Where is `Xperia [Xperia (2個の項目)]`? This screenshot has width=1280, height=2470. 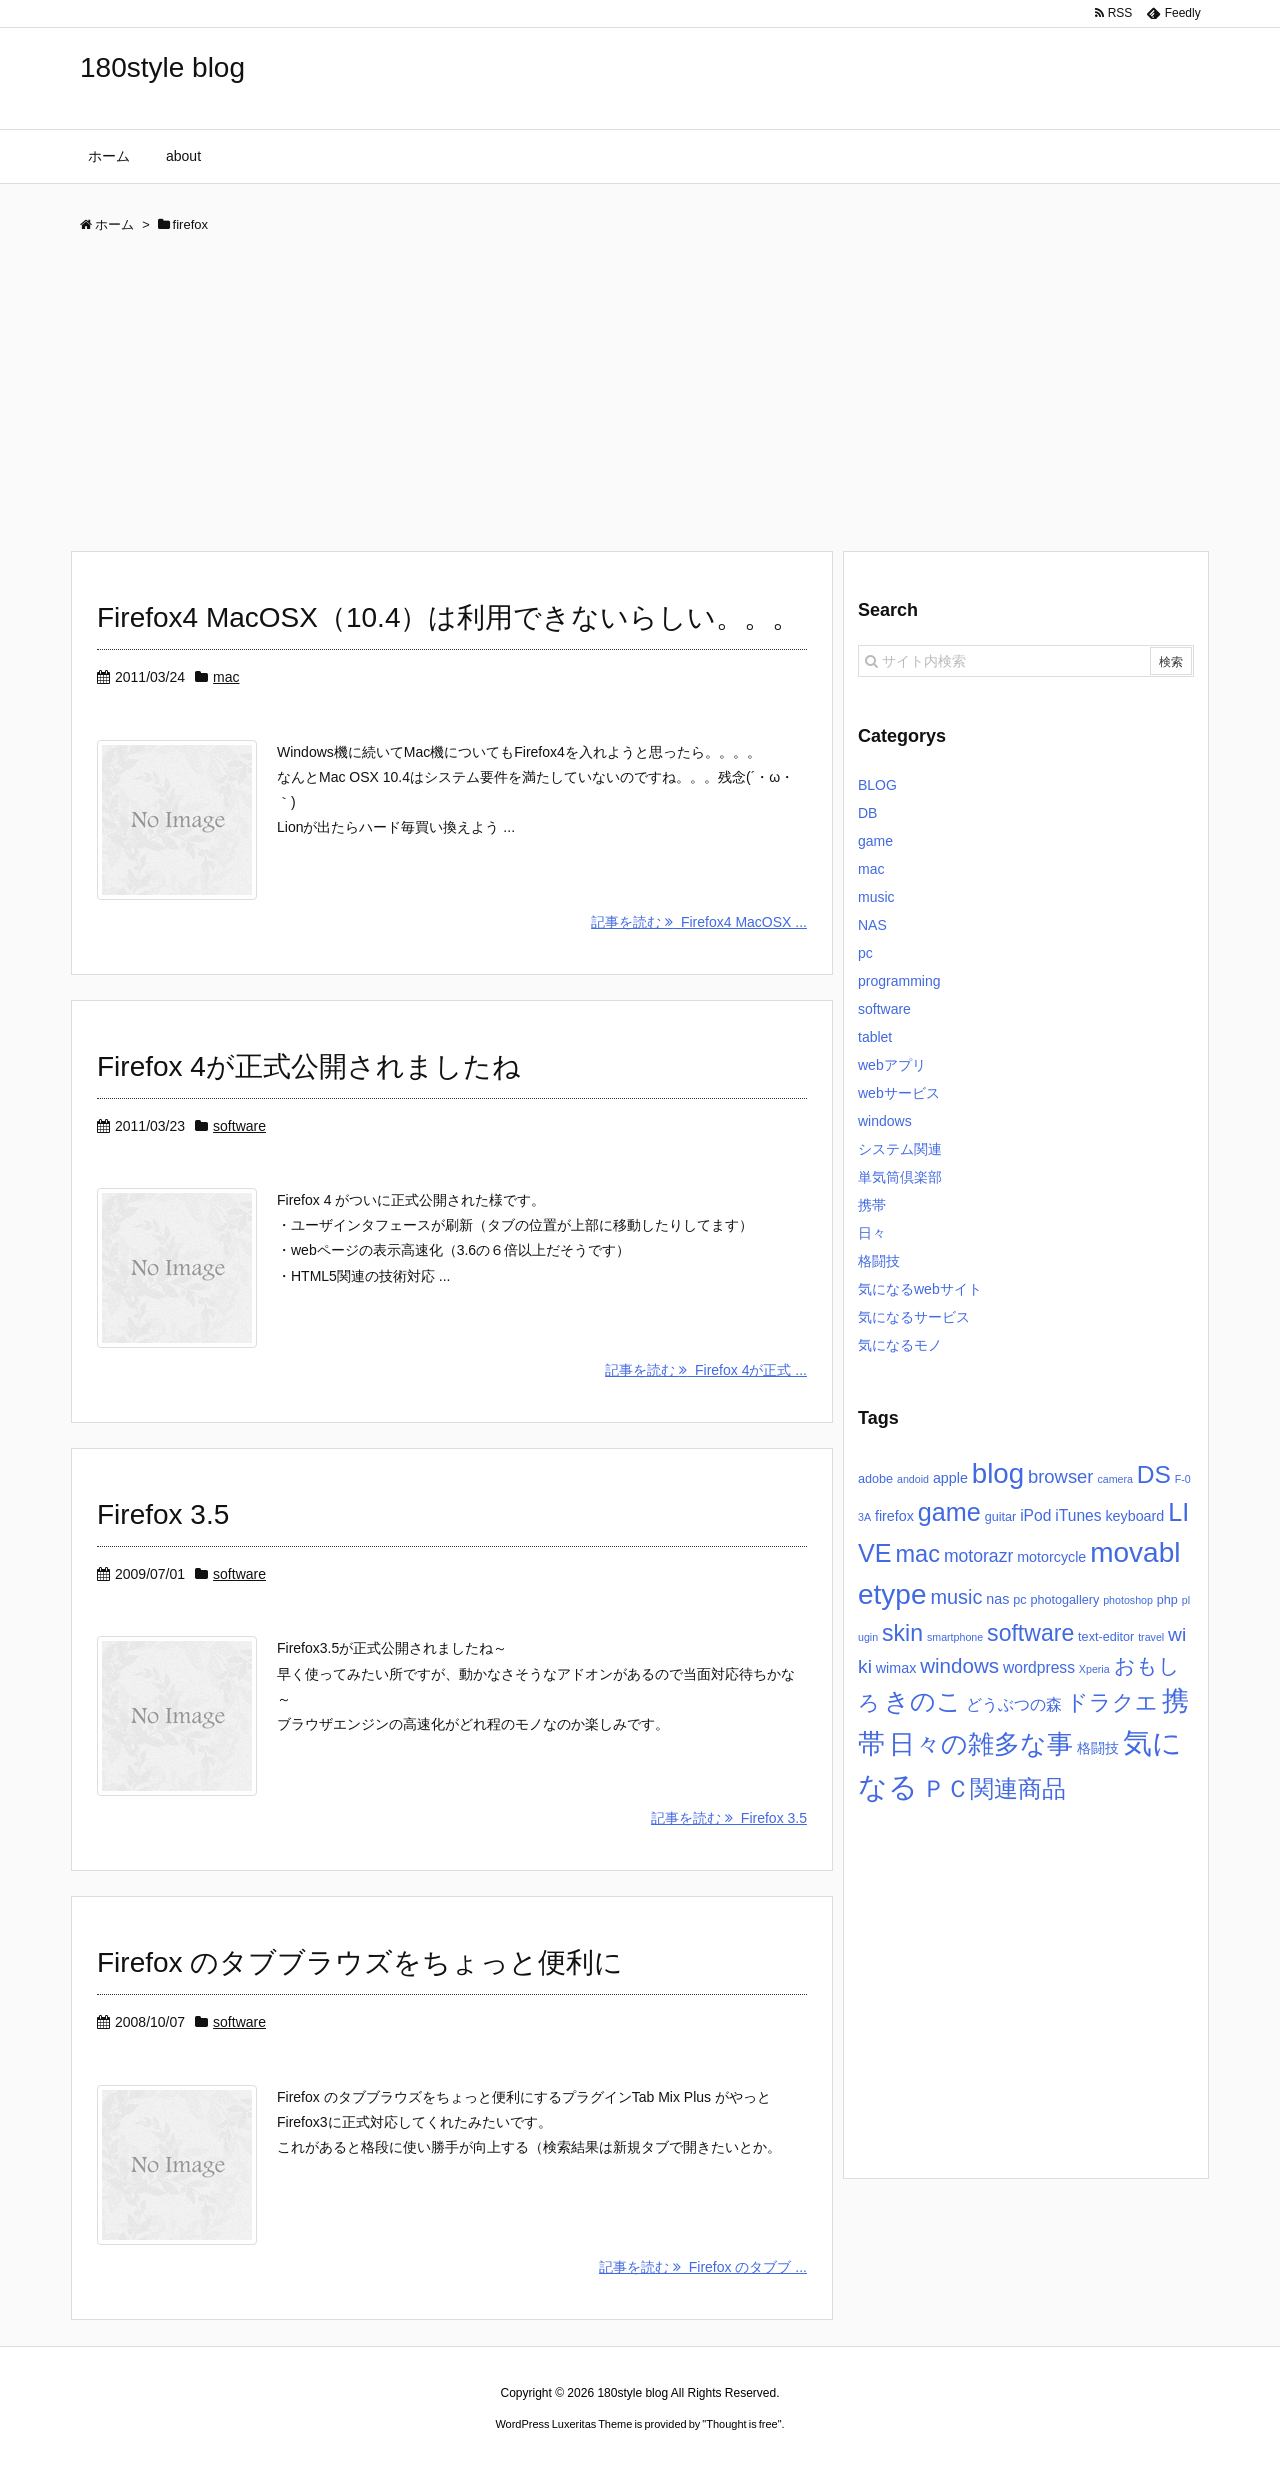
Xperia [Xperia (2個の項目)] is located at coordinates (1094, 1669).